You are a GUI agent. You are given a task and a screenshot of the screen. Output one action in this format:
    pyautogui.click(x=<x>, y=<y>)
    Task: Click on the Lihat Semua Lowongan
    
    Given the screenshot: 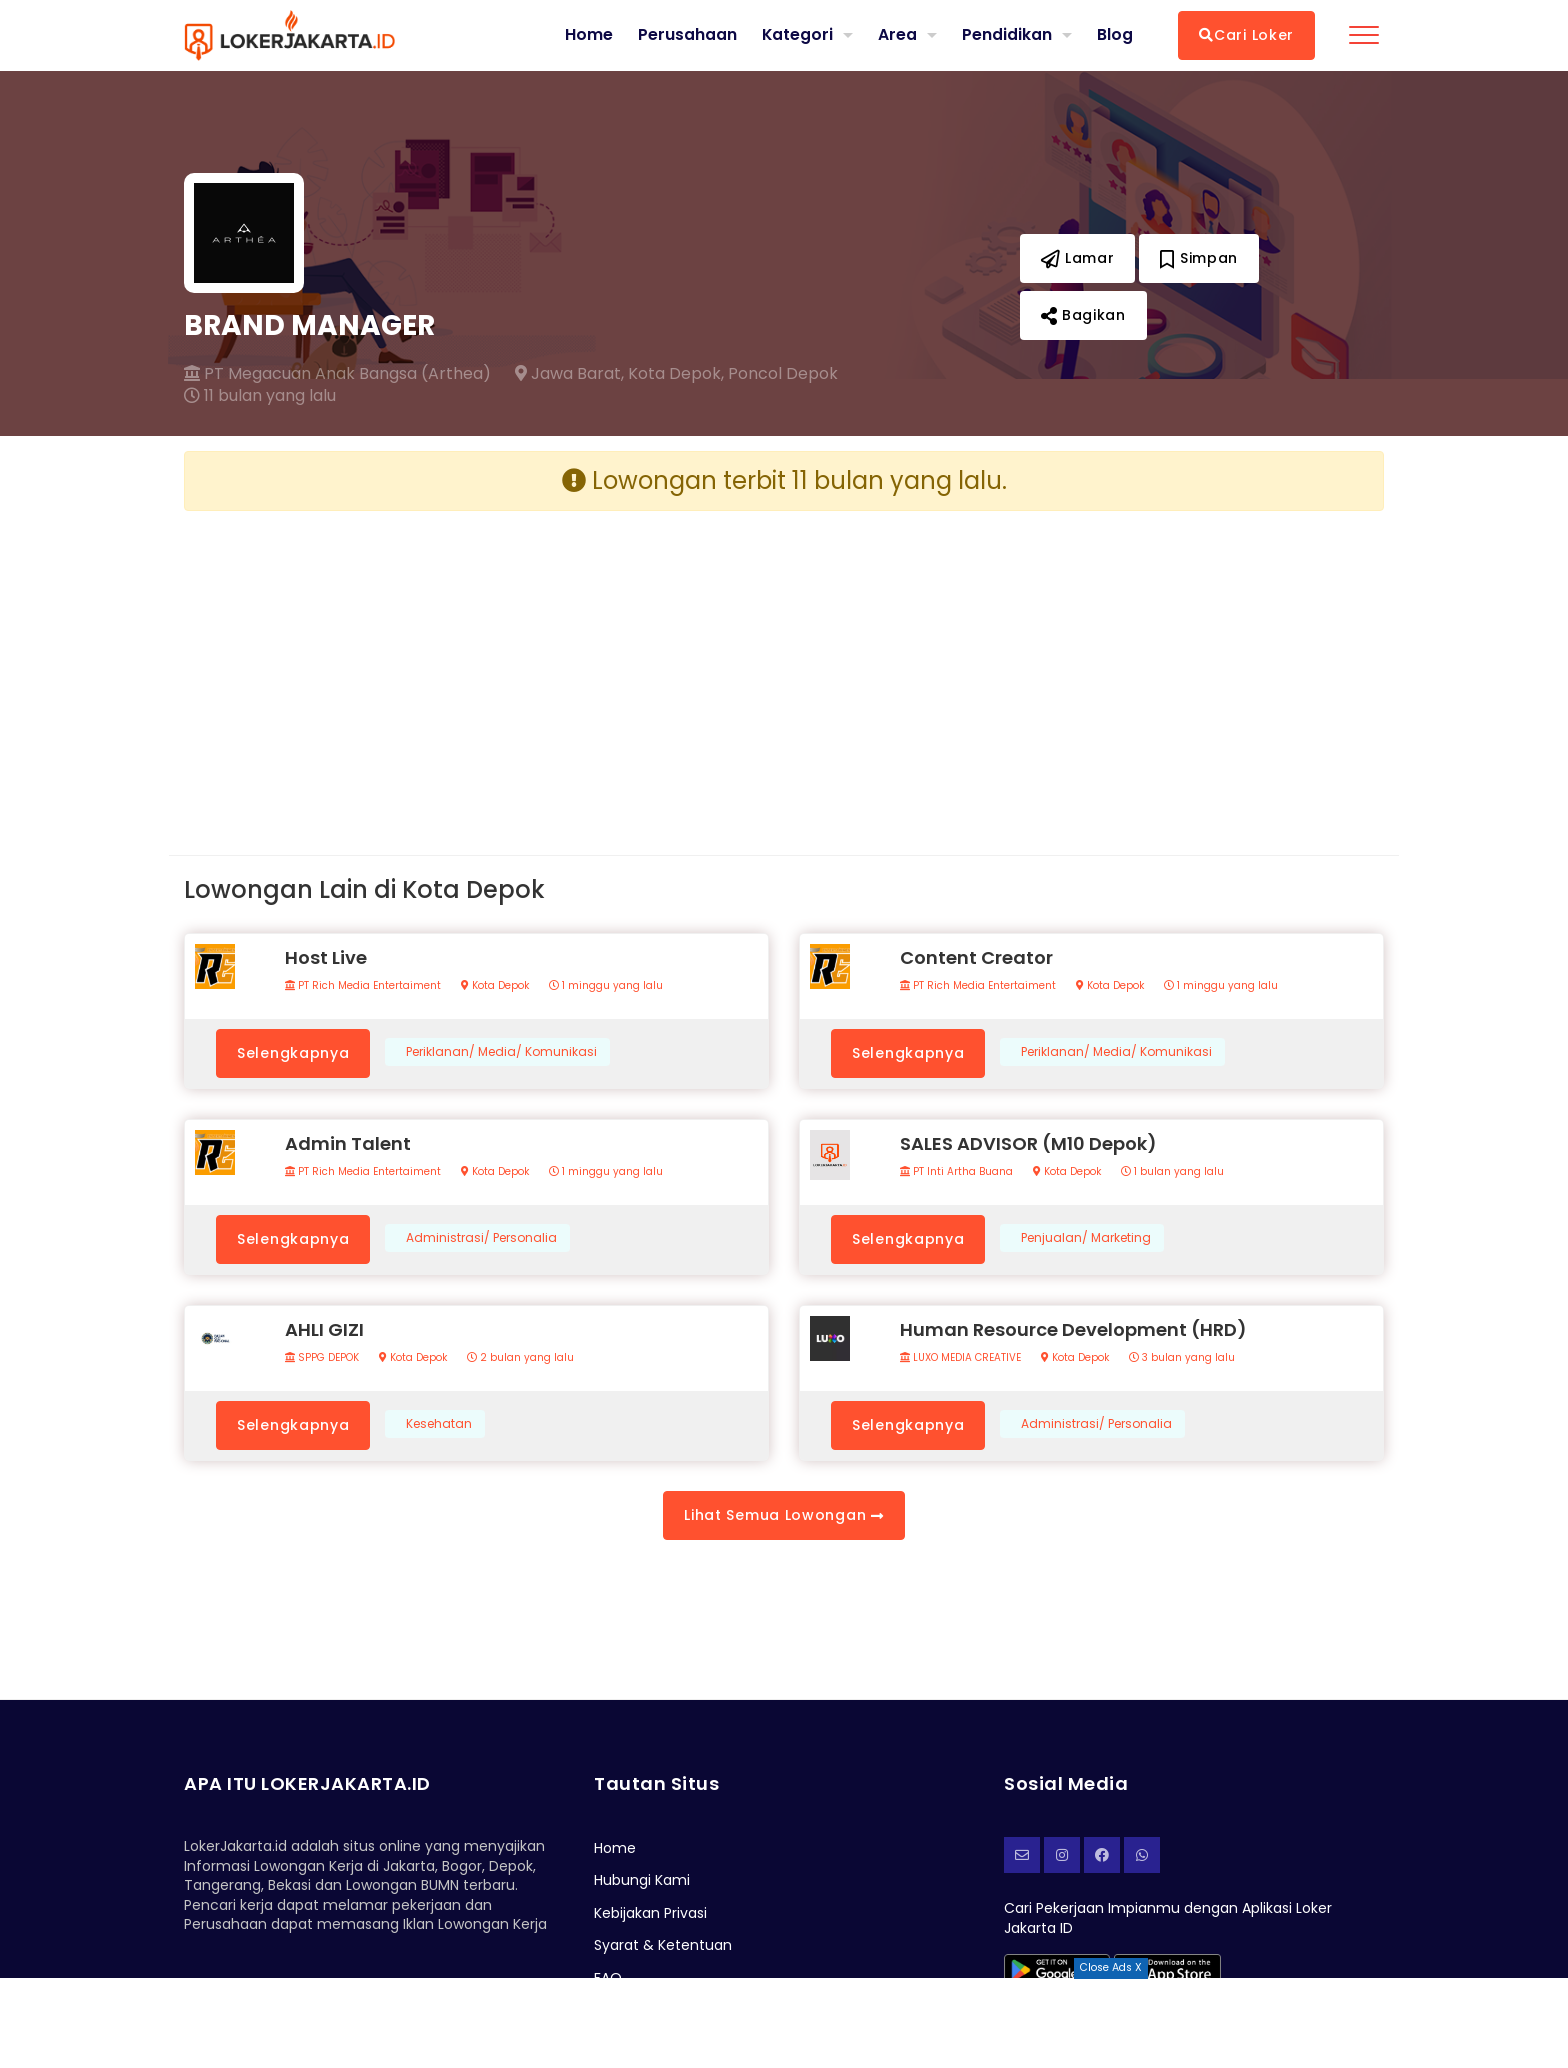 What is the action you would take?
    pyautogui.click(x=783, y=1515)
    